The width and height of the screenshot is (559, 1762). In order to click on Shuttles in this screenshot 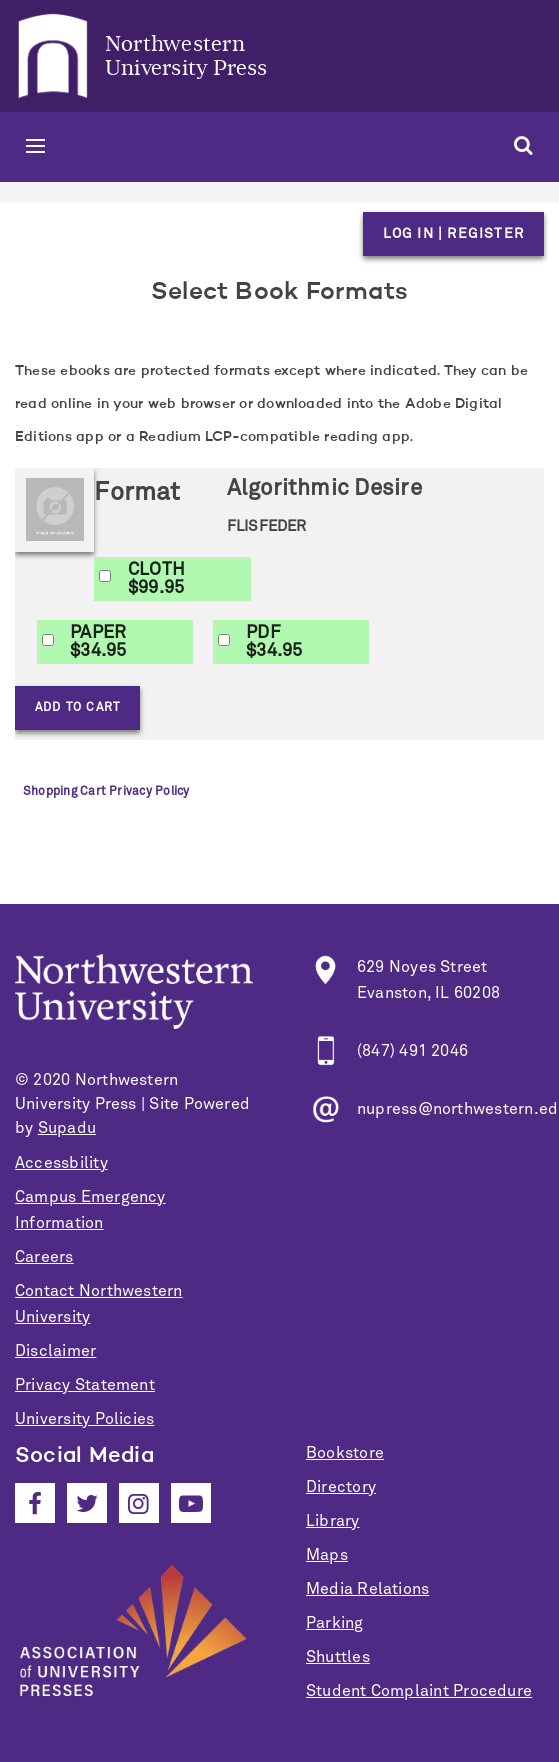, I will do `click(338, 1657)`.